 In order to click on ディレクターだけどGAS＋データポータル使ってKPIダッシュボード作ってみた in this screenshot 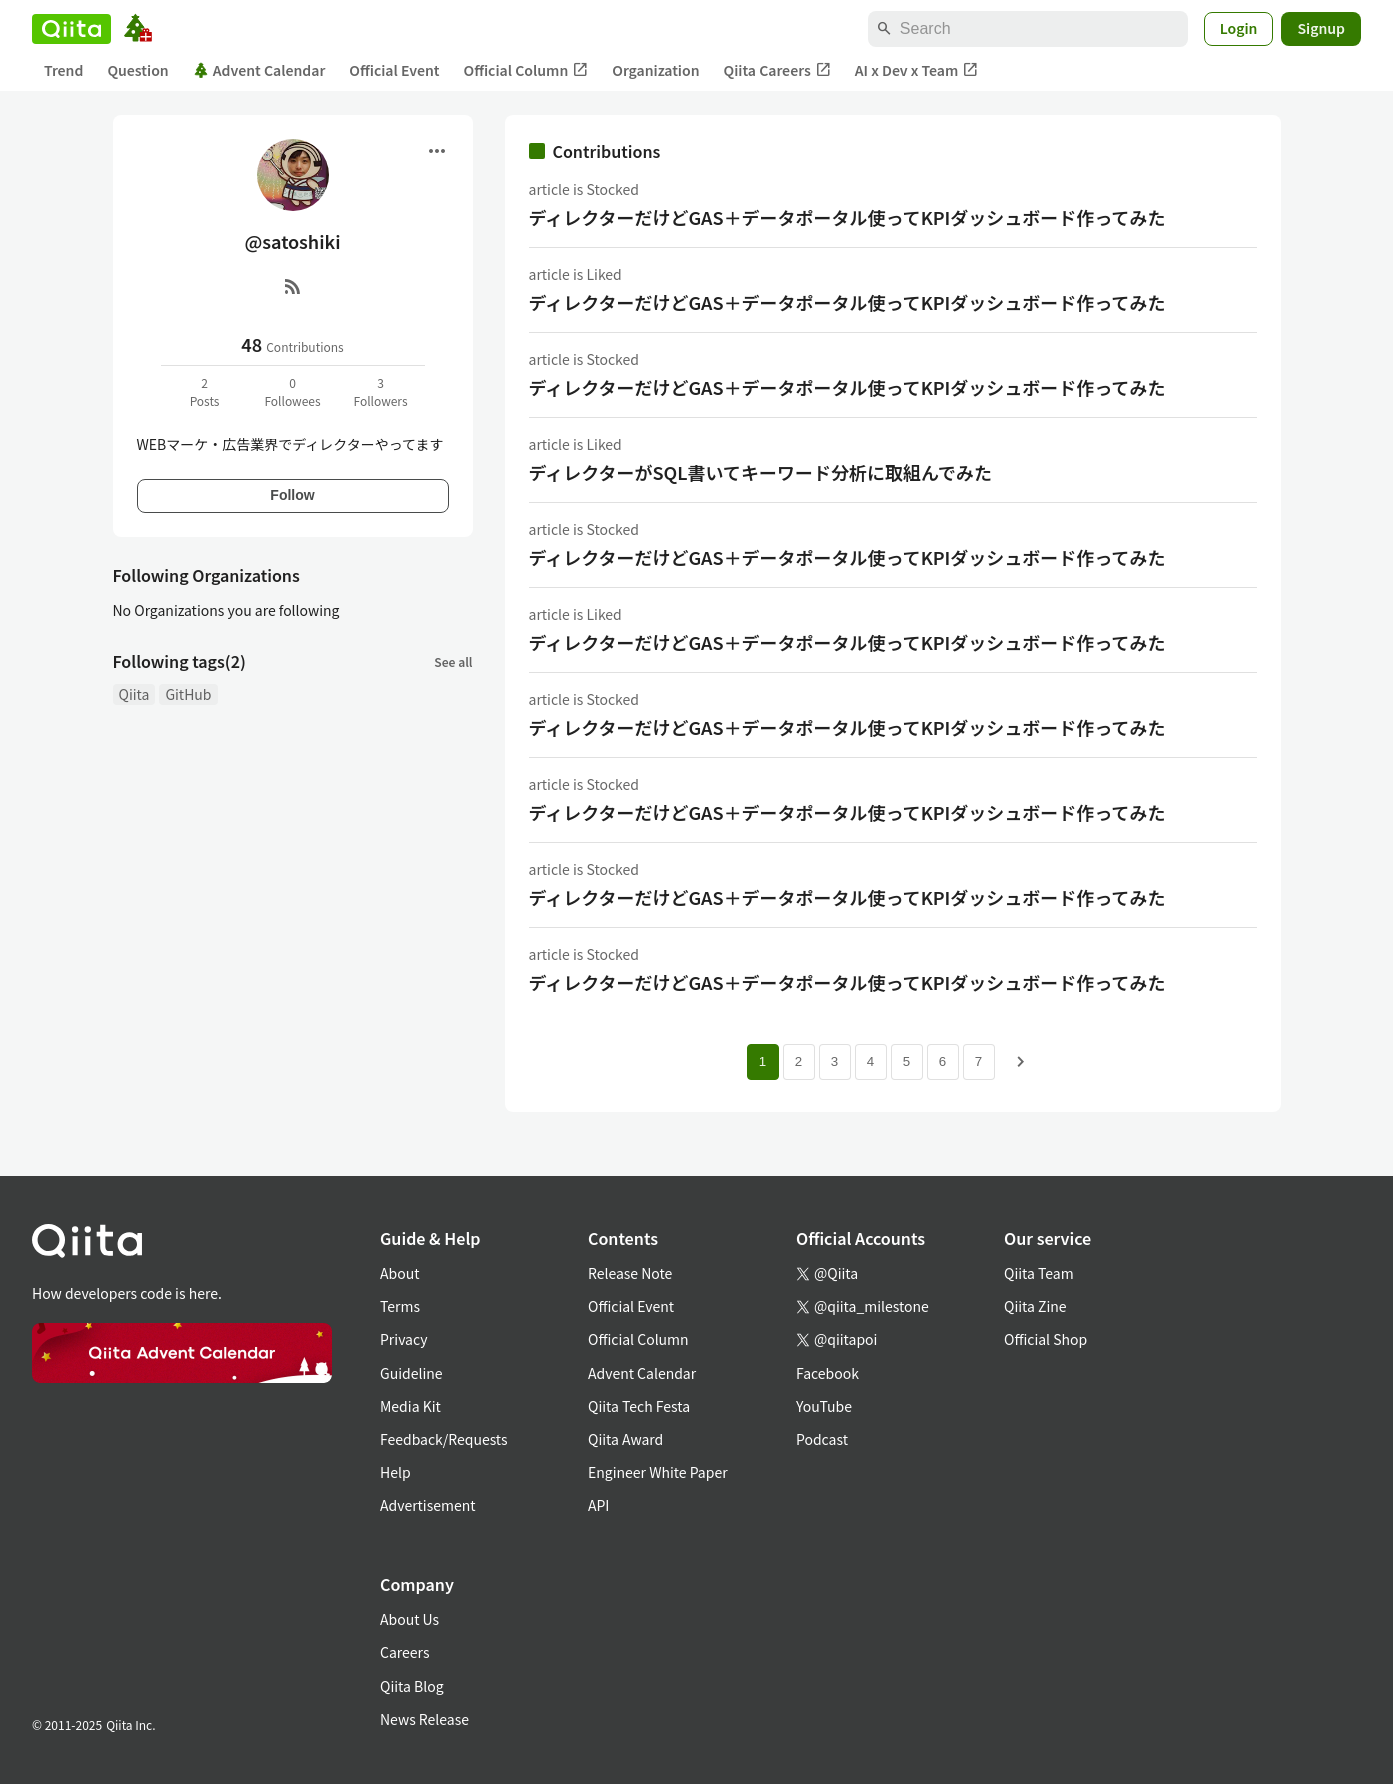, I will do `click(847, 217)`.